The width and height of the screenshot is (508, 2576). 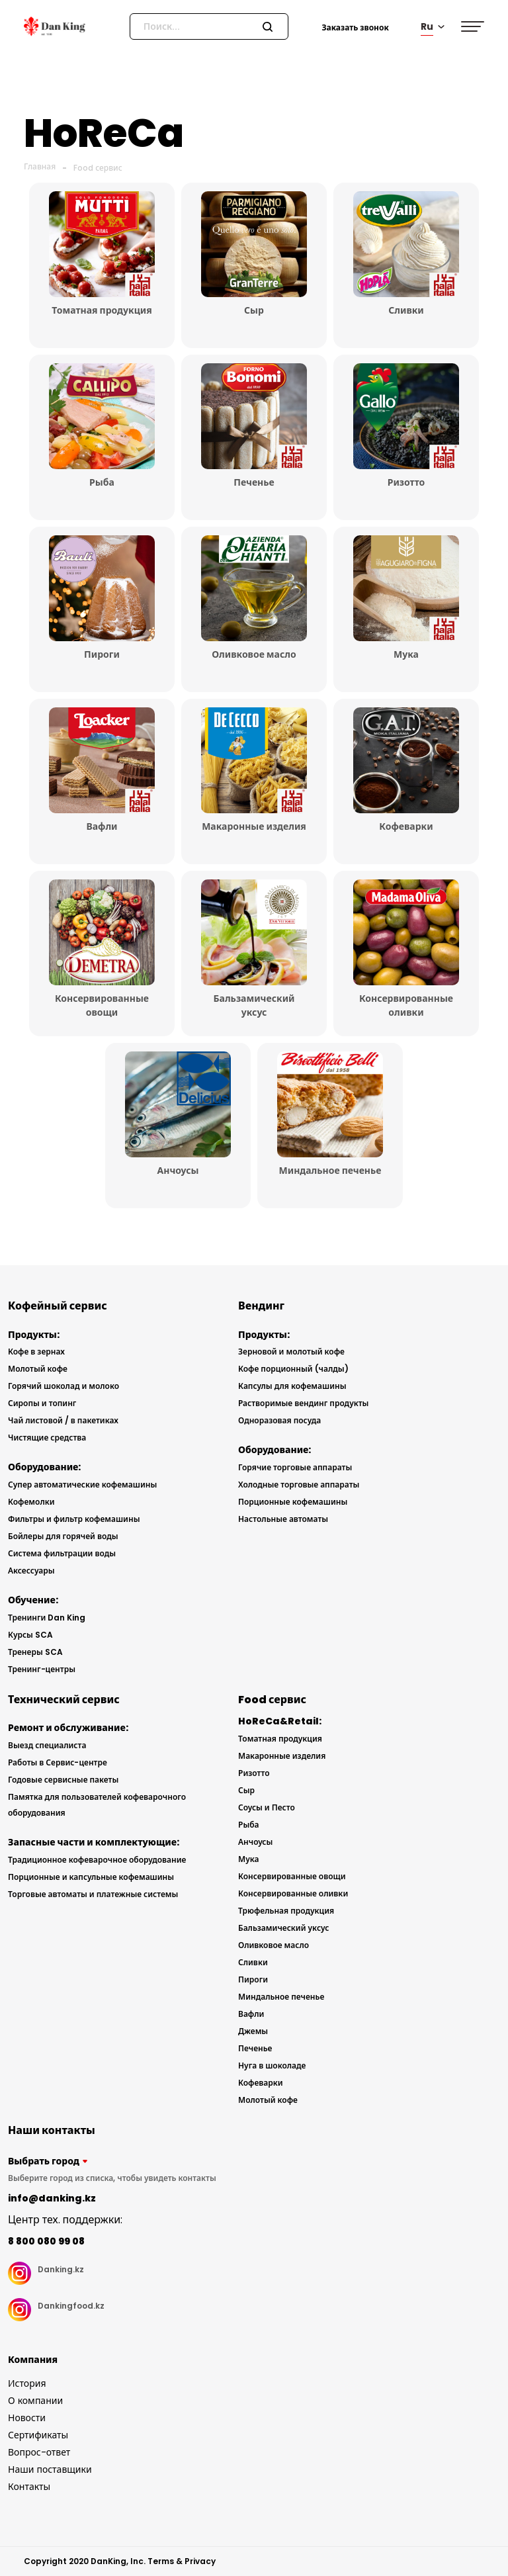 I want to click on Аксессуары, so click(x=31, y=1570).